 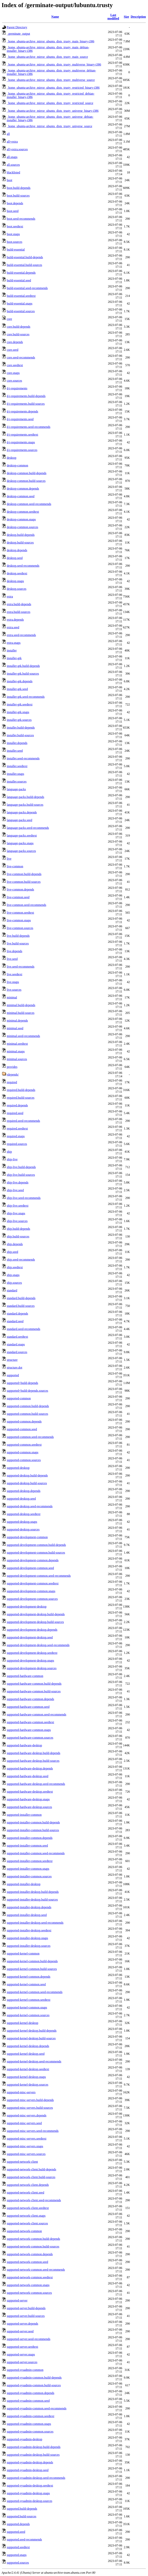 I want to click on extra.seed, so click(x=13, y=627).